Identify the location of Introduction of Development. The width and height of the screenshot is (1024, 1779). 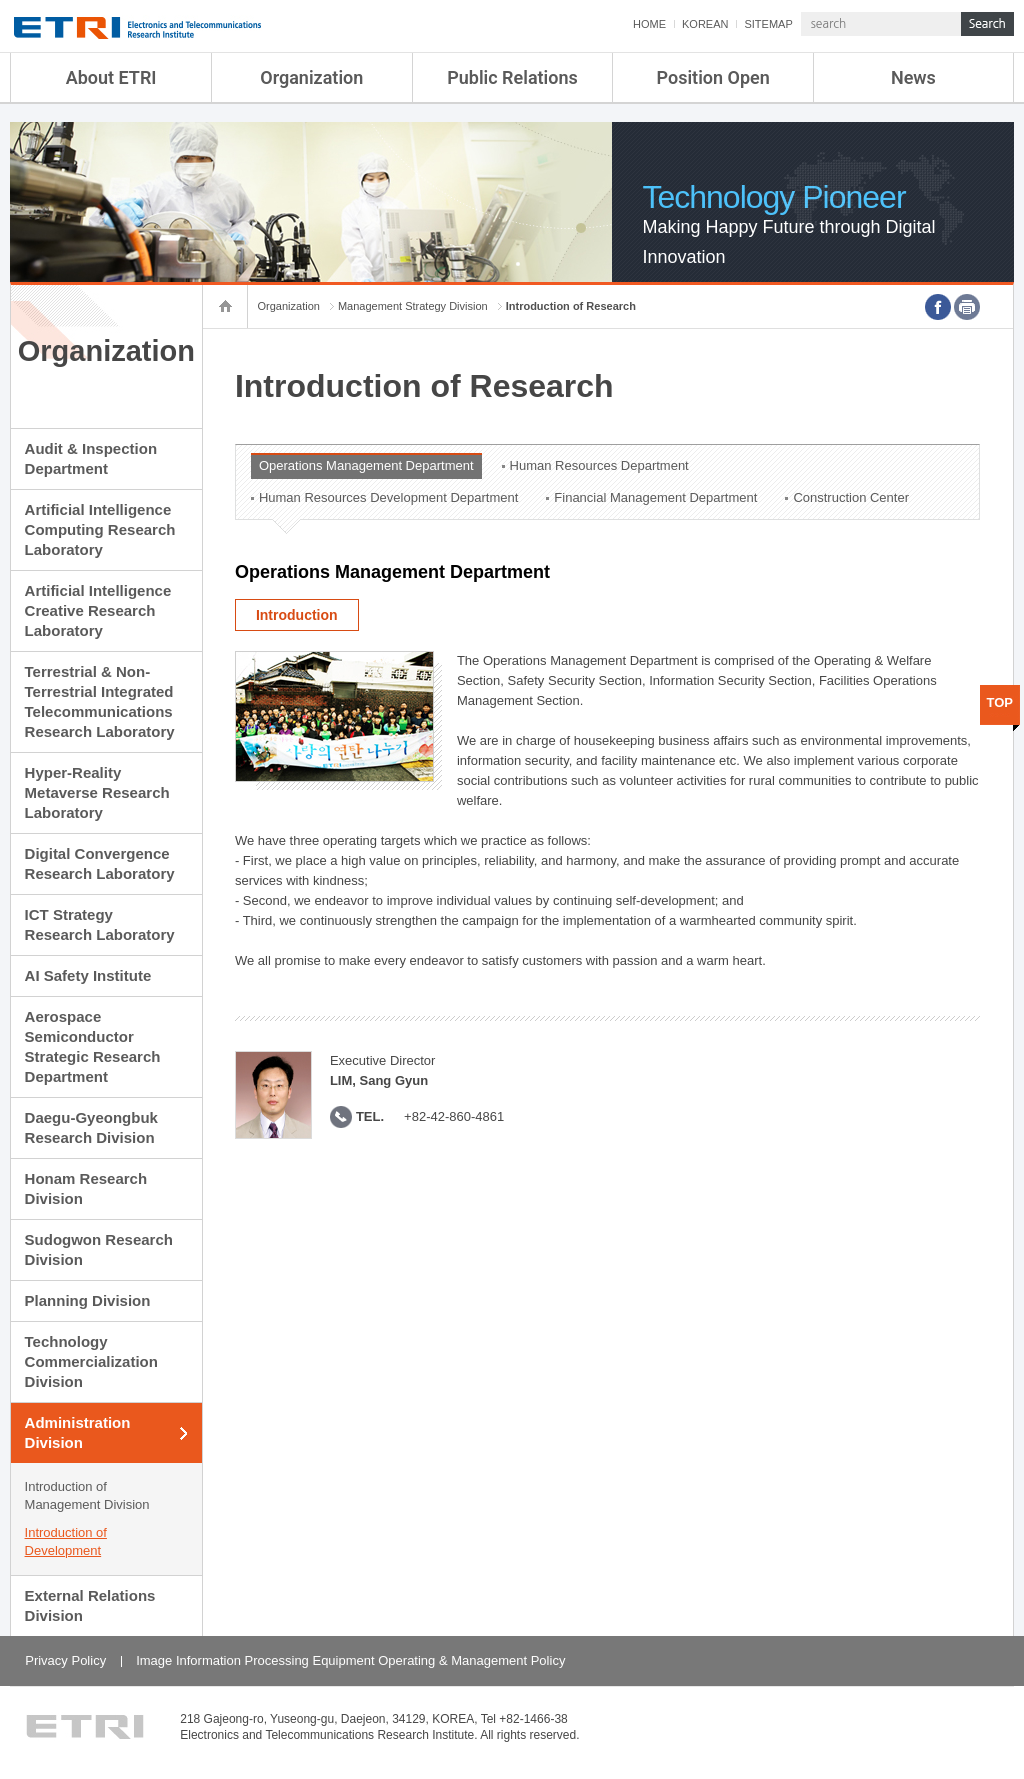
(66, 1541).